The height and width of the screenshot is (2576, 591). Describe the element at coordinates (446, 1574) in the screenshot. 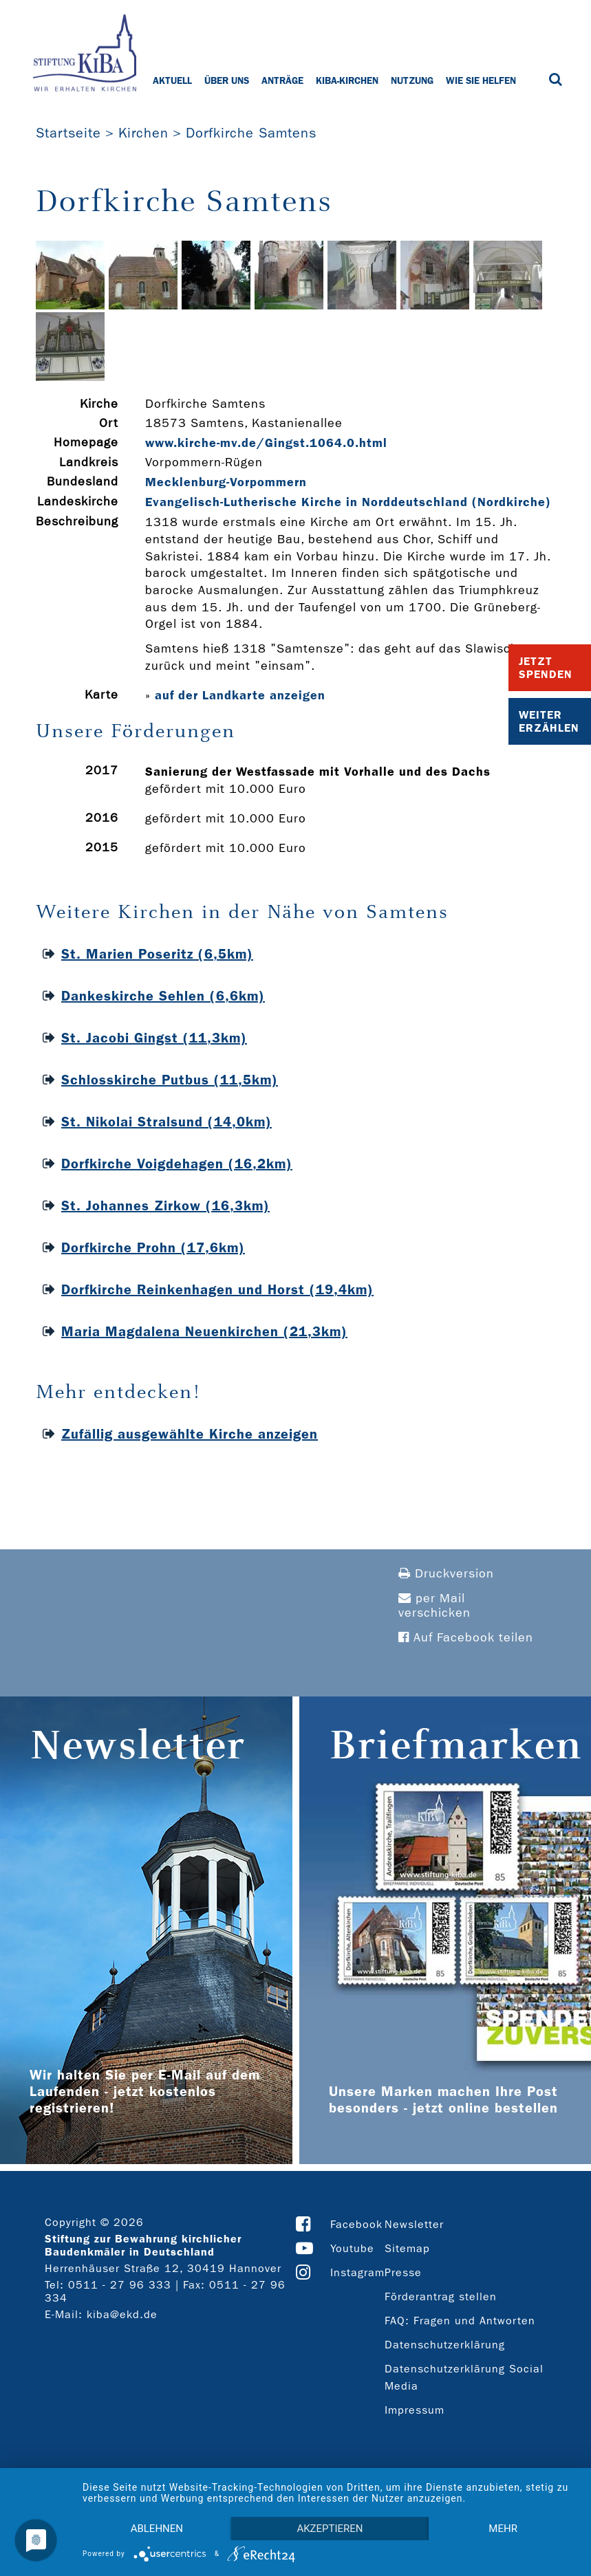

I see `Druckversion` at that location.